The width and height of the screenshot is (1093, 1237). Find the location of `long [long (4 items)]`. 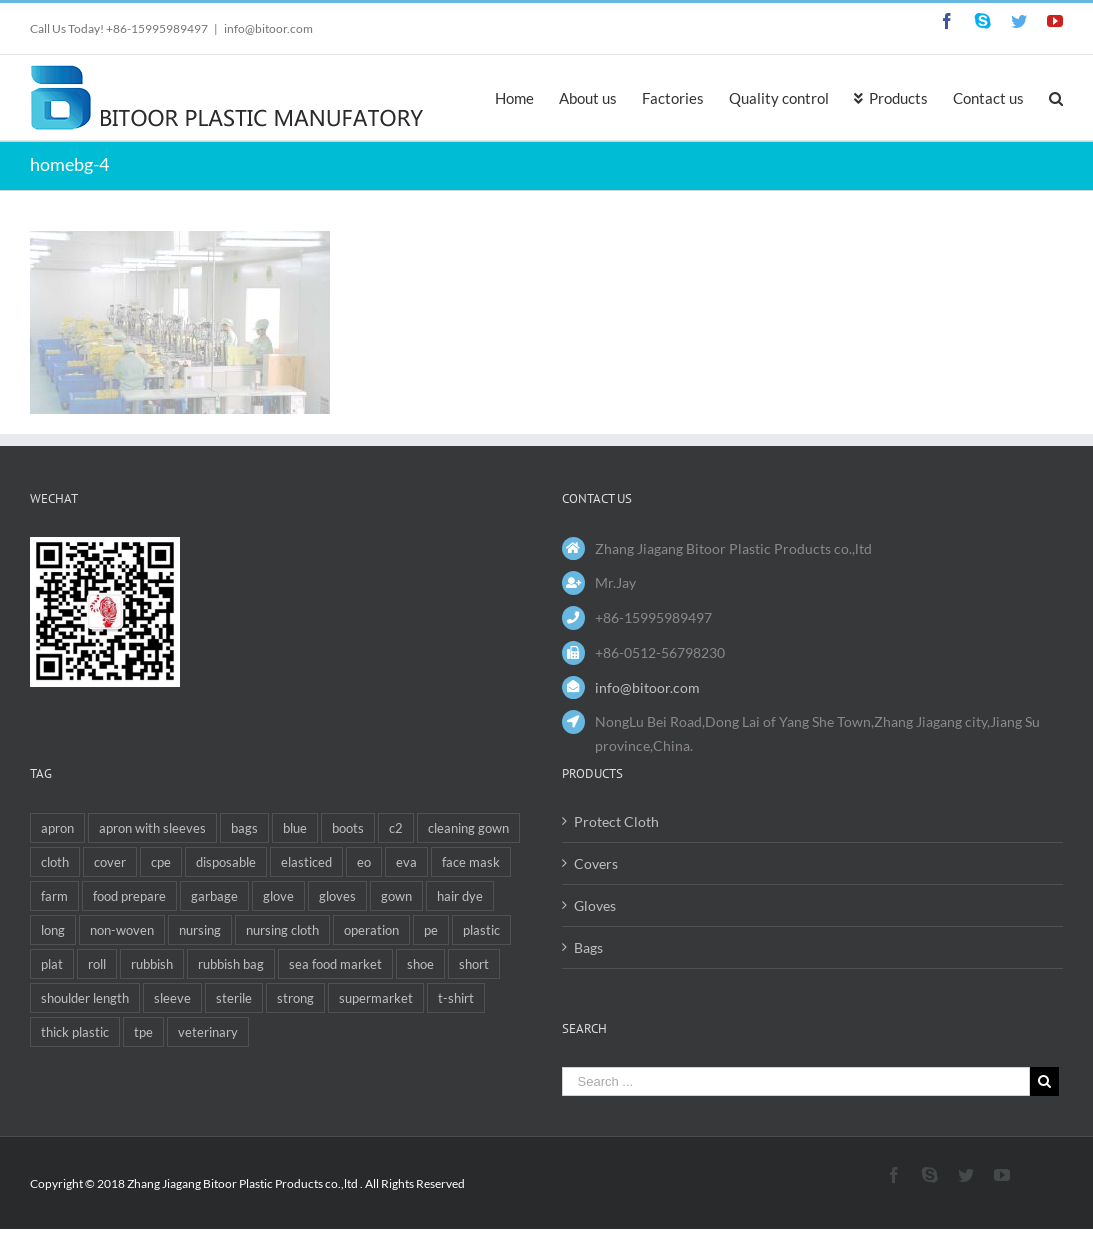

long [long (4 items)] is located at coordinates (53, 930).